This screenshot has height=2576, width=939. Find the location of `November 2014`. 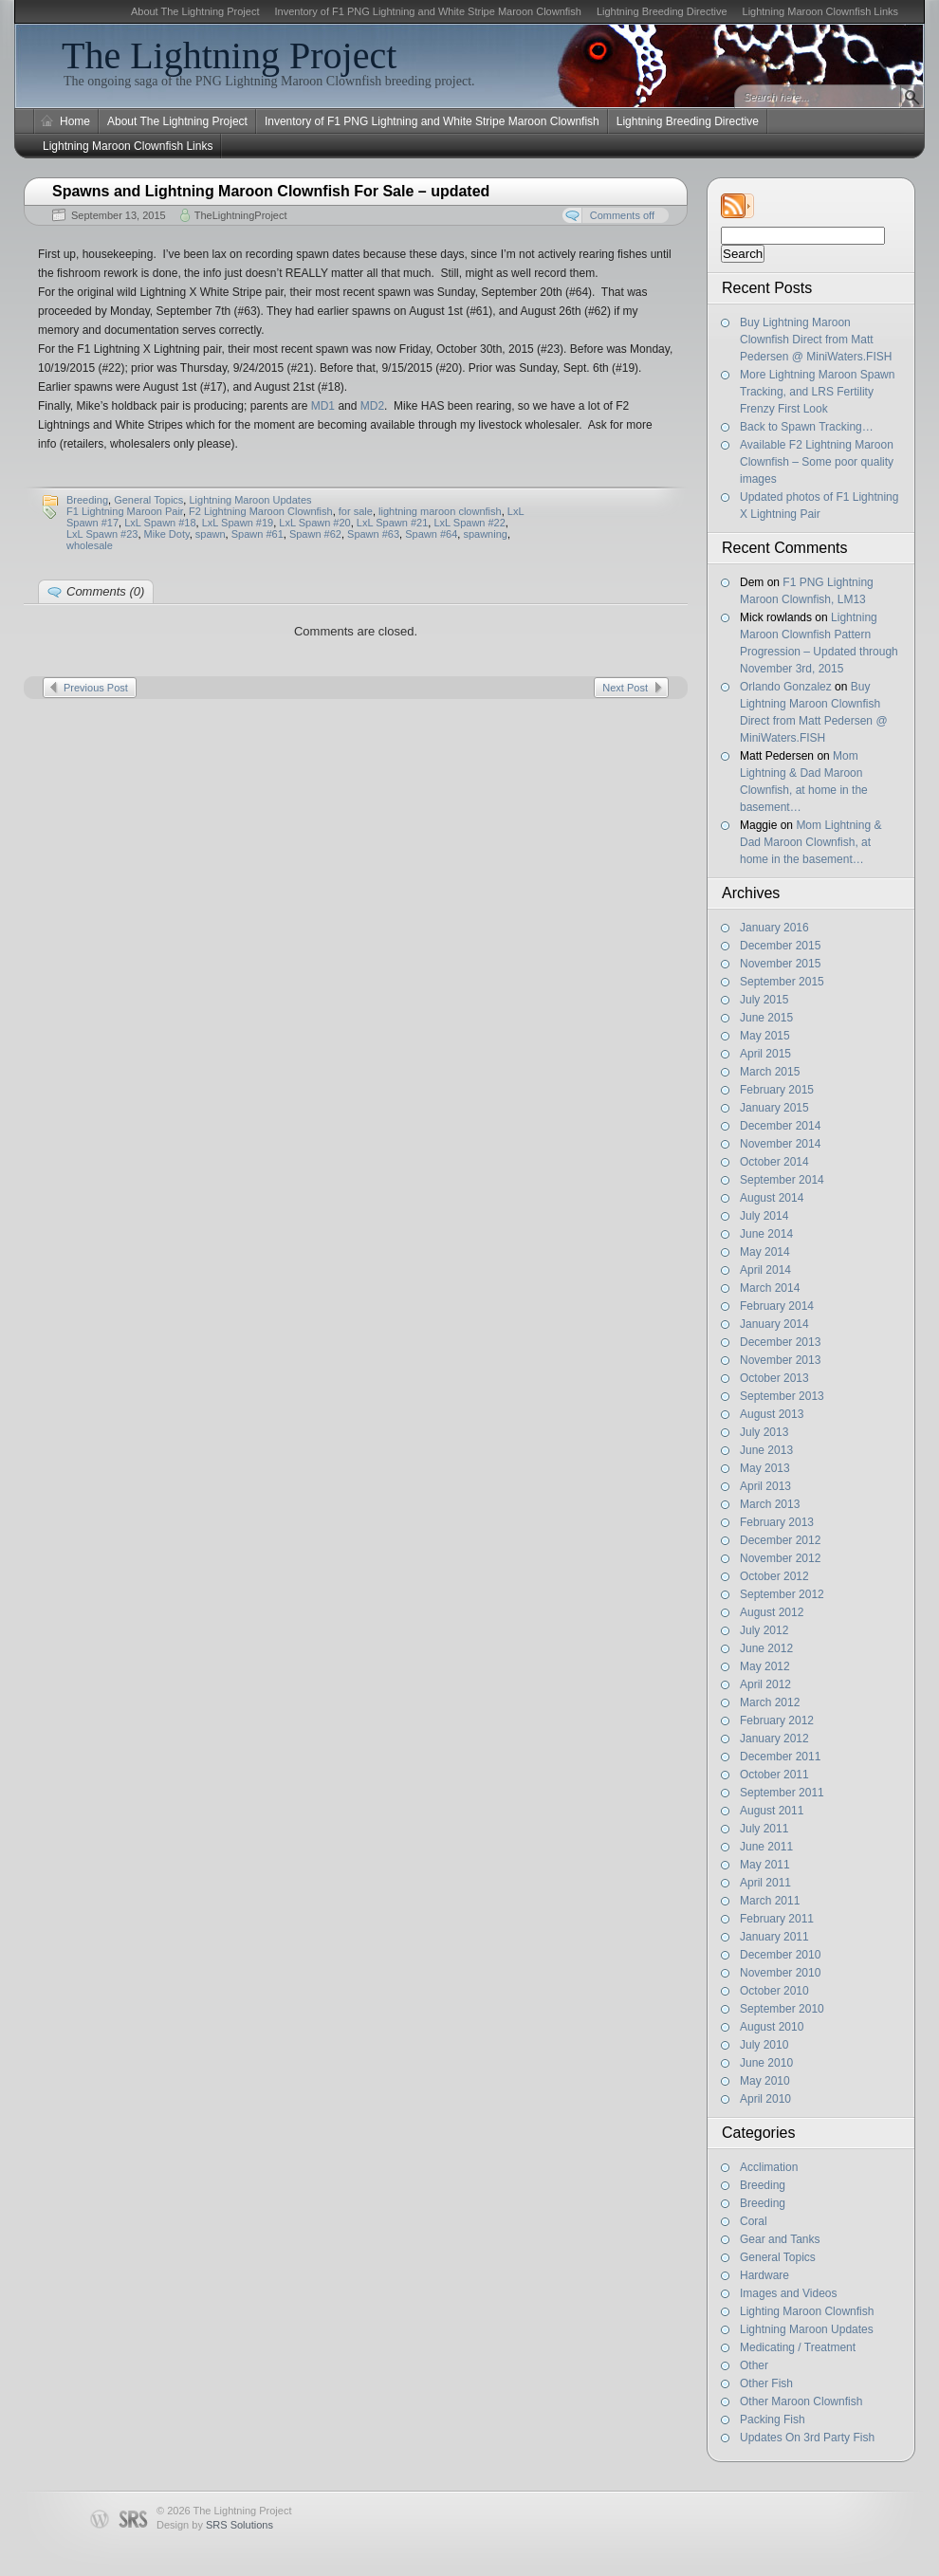

November 2014 is located at coordinates (780, 1143).